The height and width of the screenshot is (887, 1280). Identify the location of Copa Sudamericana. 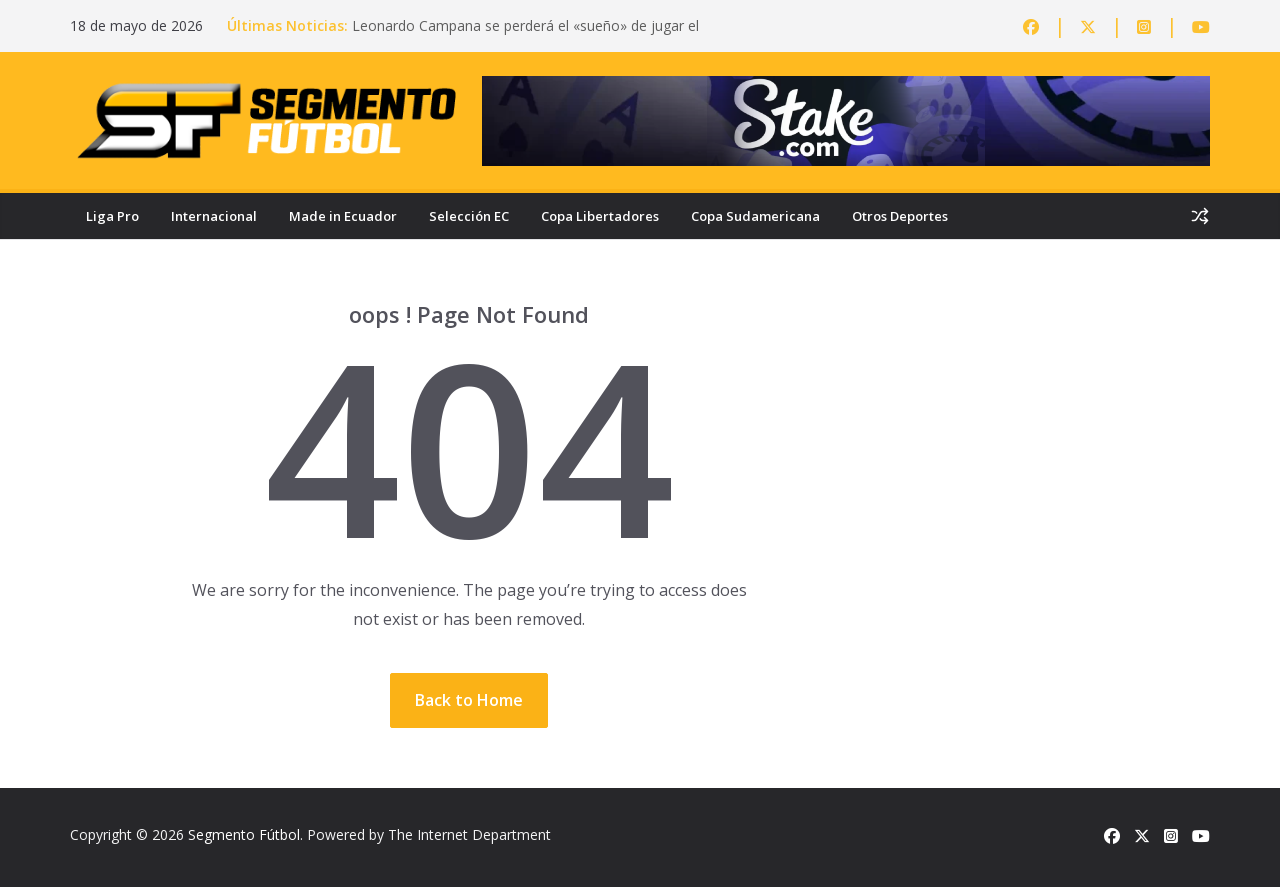
(755, 216).